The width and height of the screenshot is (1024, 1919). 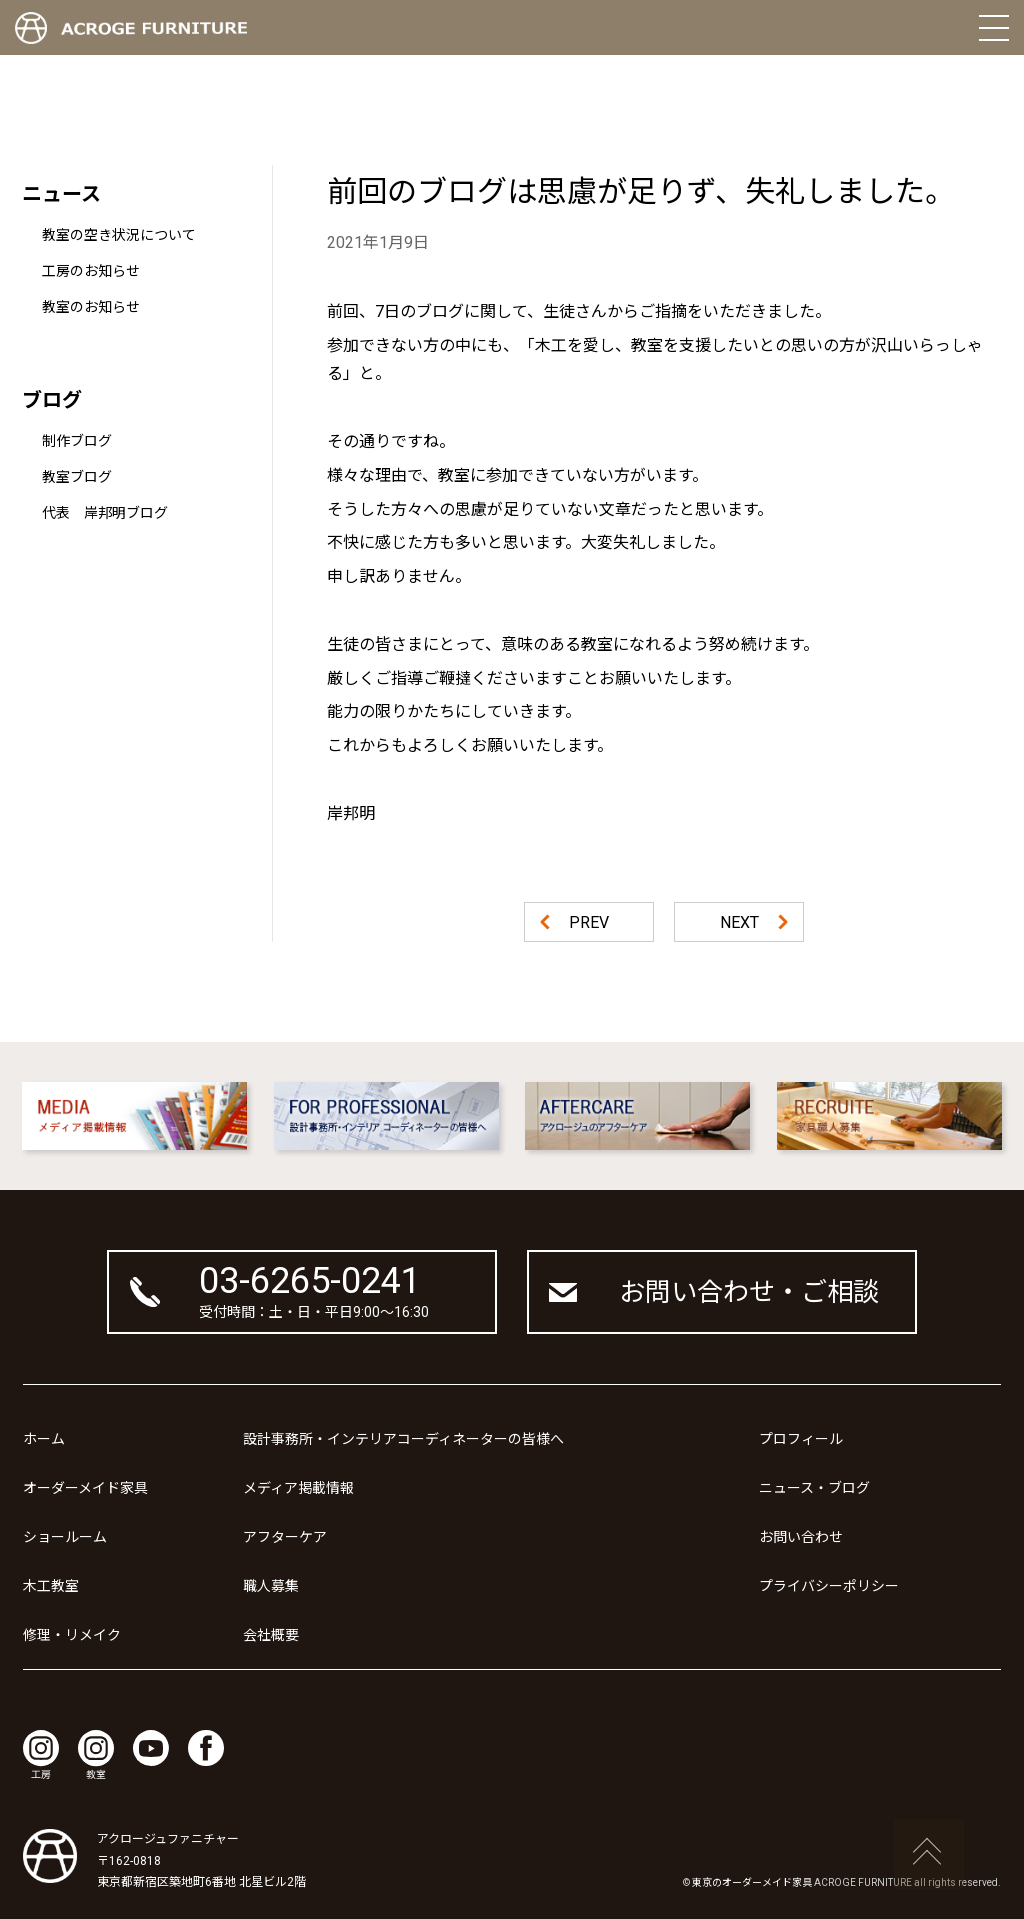 What do you see at coordinates (91, 307) in the screenshot?
I see `教室のお知らせ` at bounding box center [91, 307].